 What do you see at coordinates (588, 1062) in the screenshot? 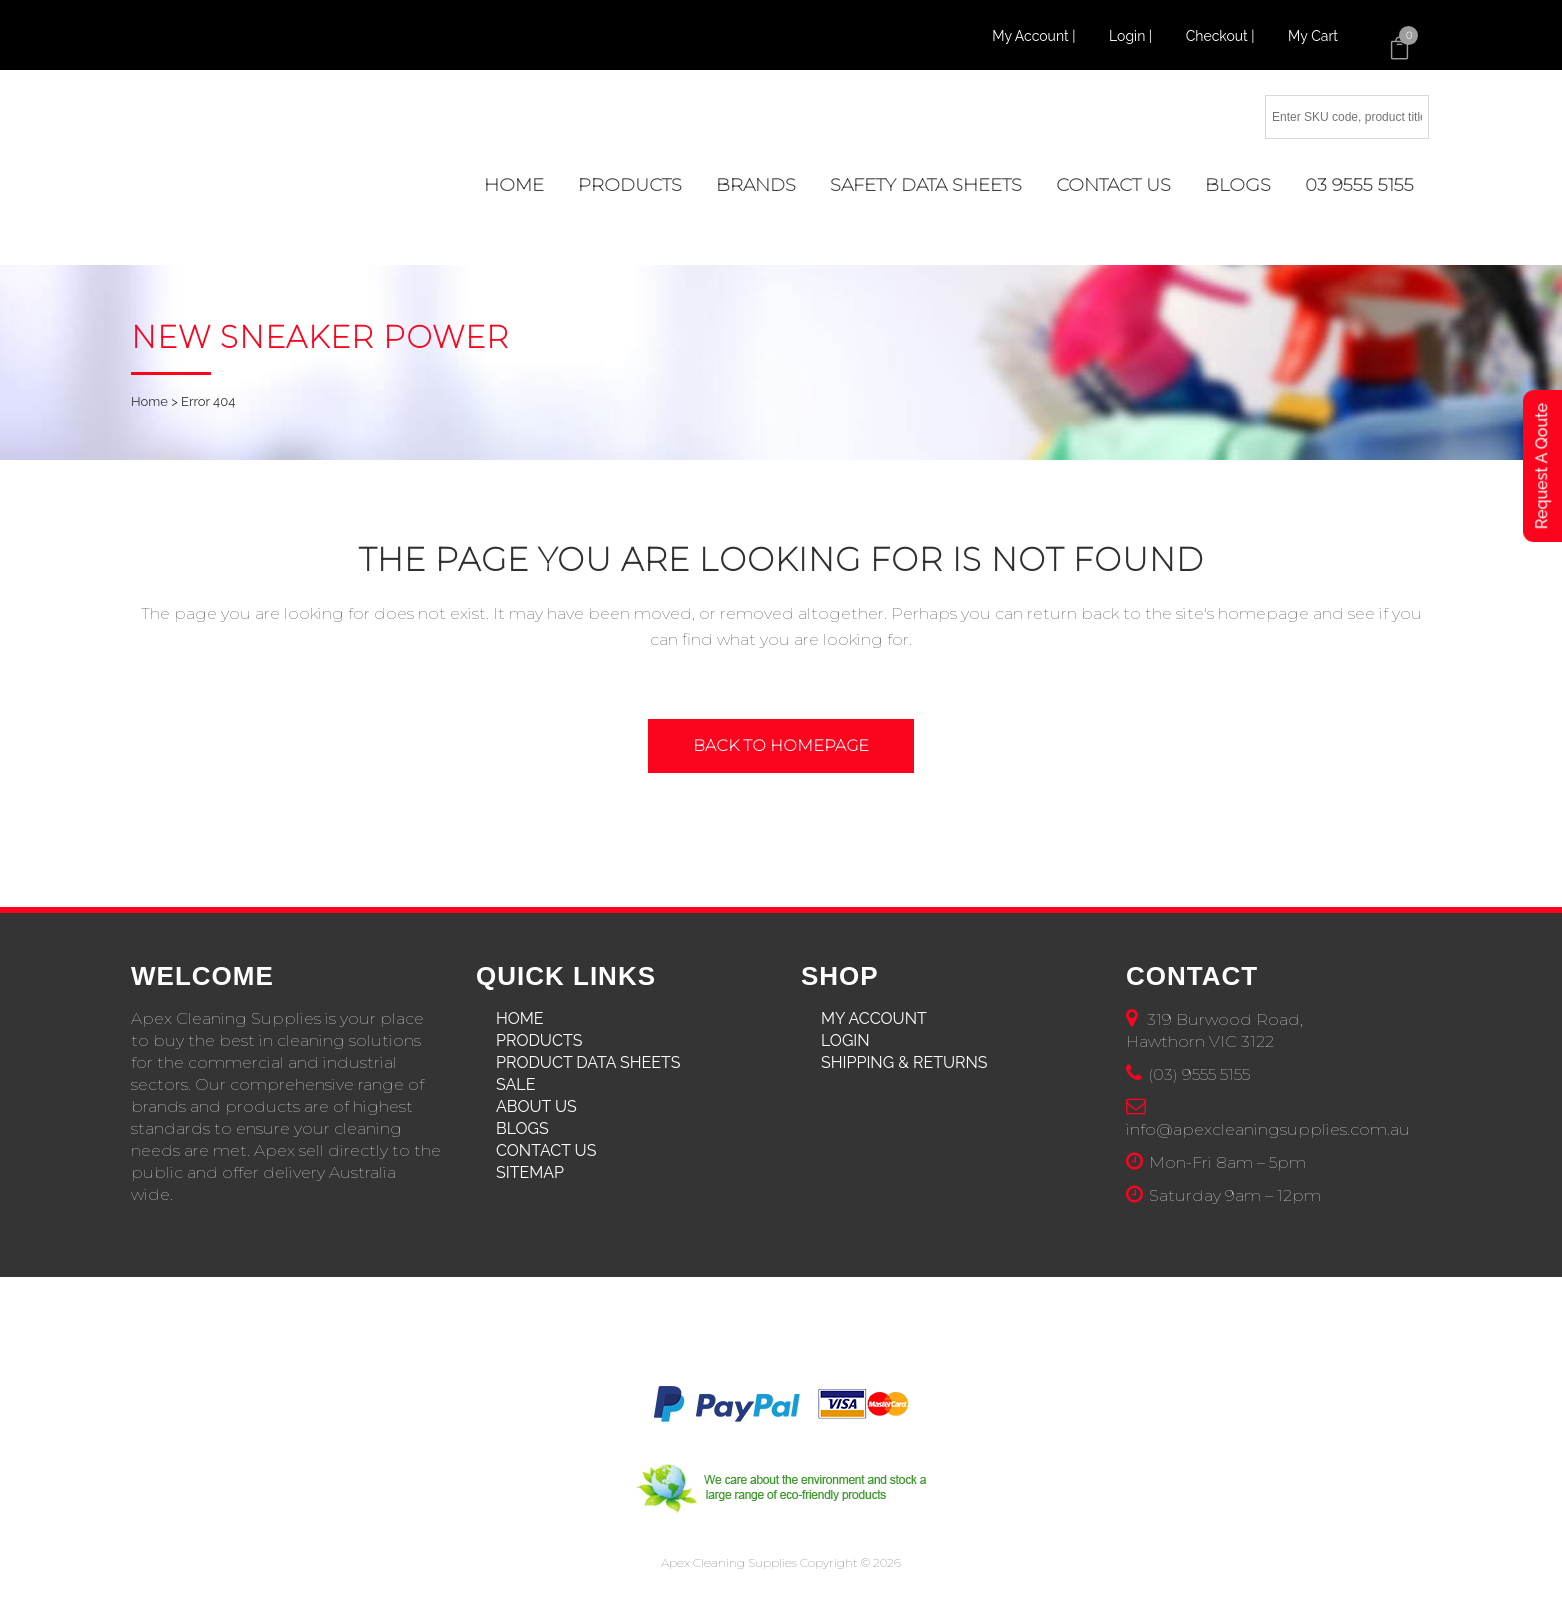
I see `Product Data Sheets` at bounding box center [588, 1062].